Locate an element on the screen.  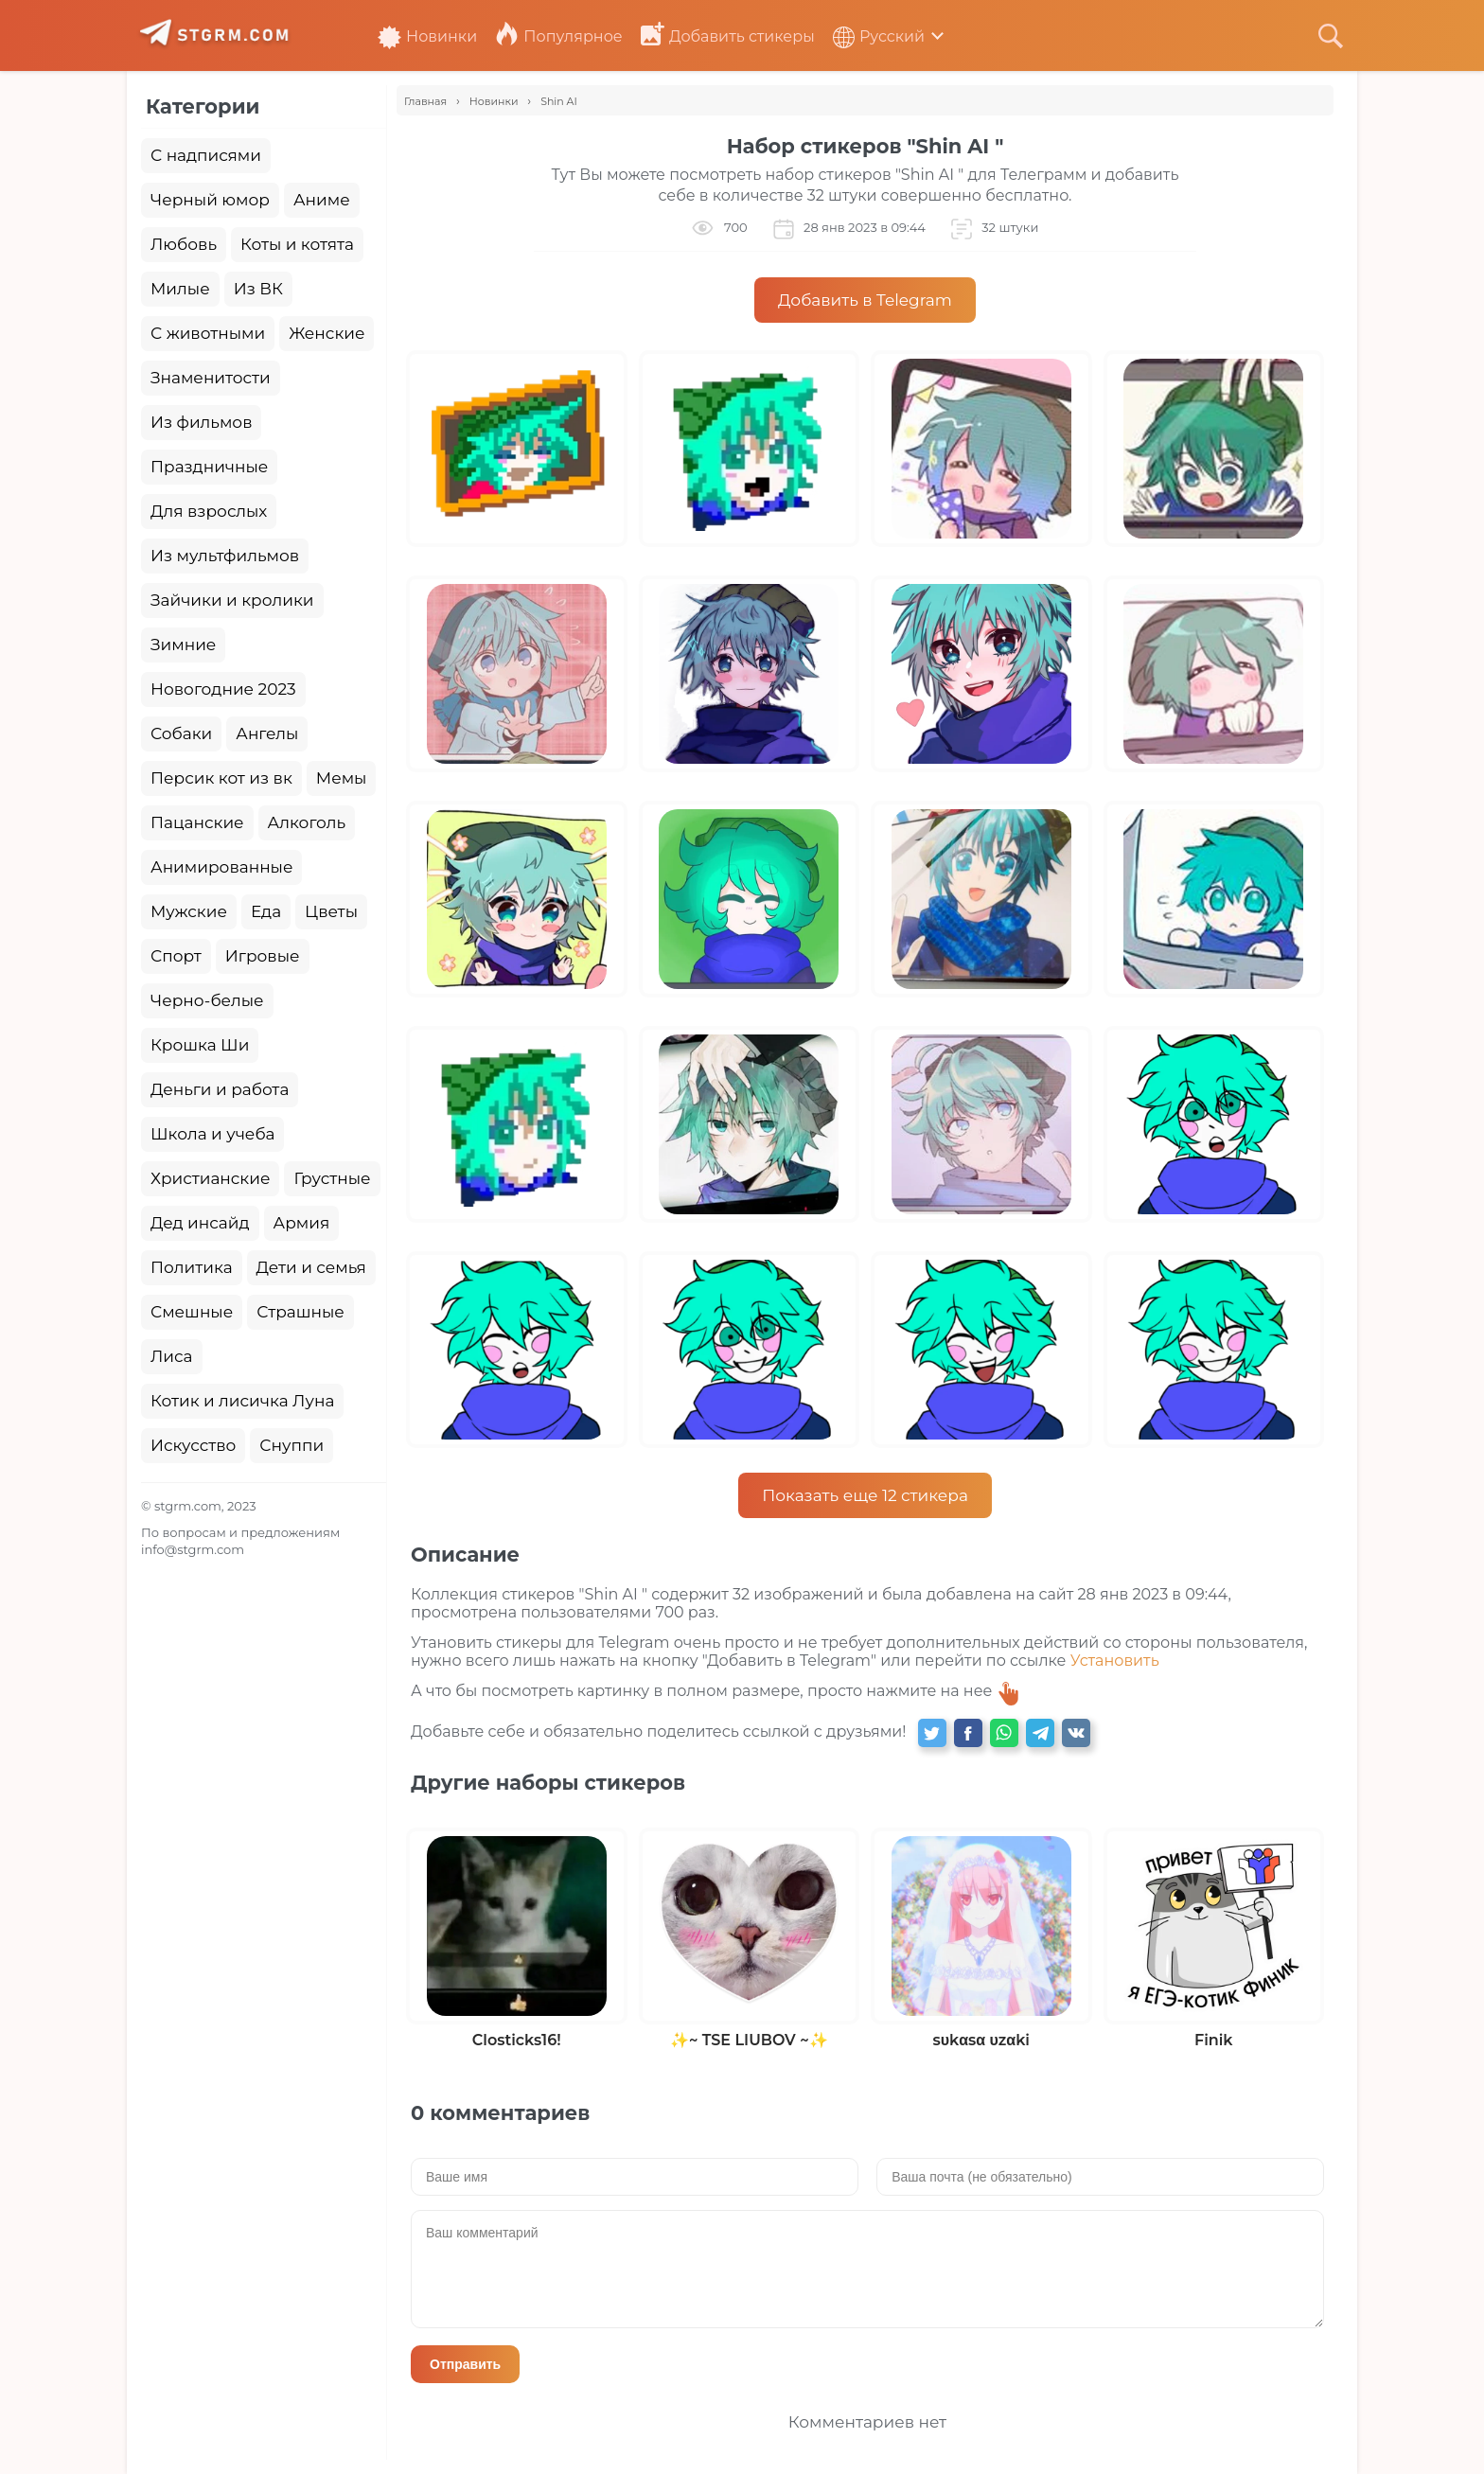
Русский is located at coordinates (879, 36).